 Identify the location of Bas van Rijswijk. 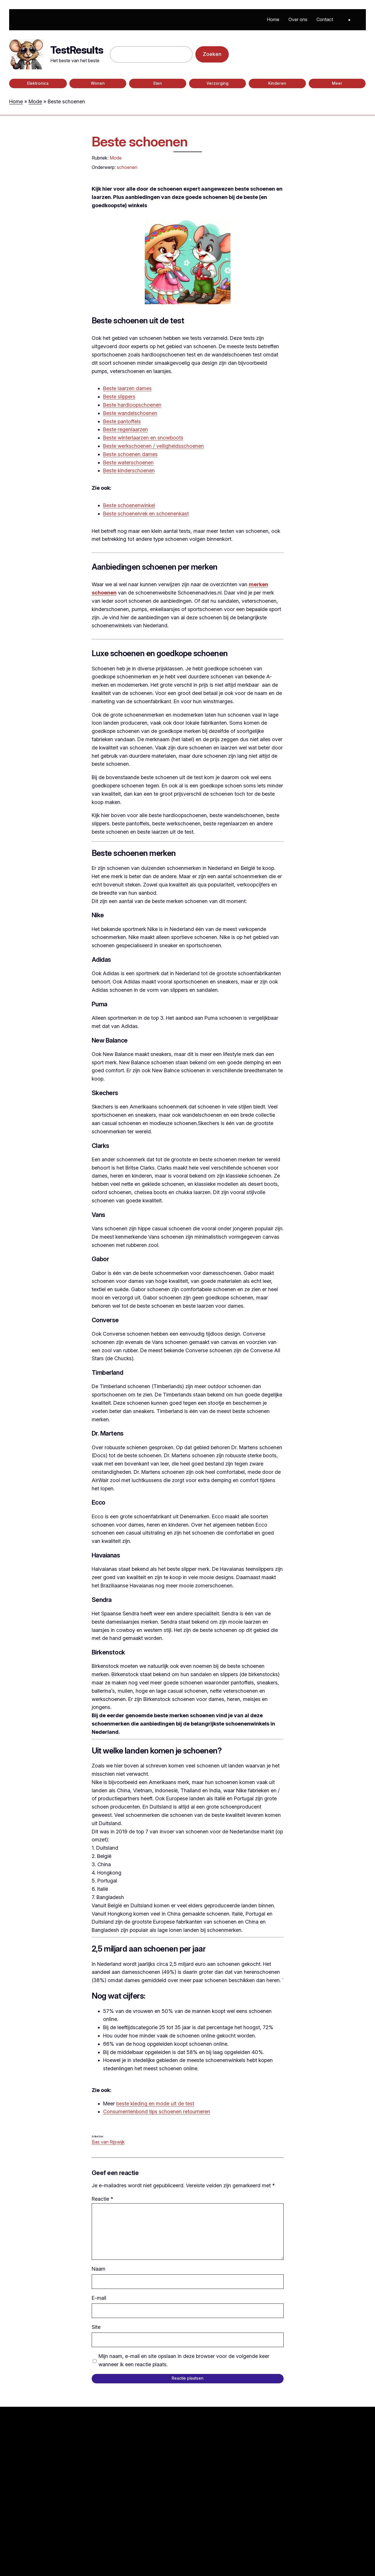
(108, 2142).